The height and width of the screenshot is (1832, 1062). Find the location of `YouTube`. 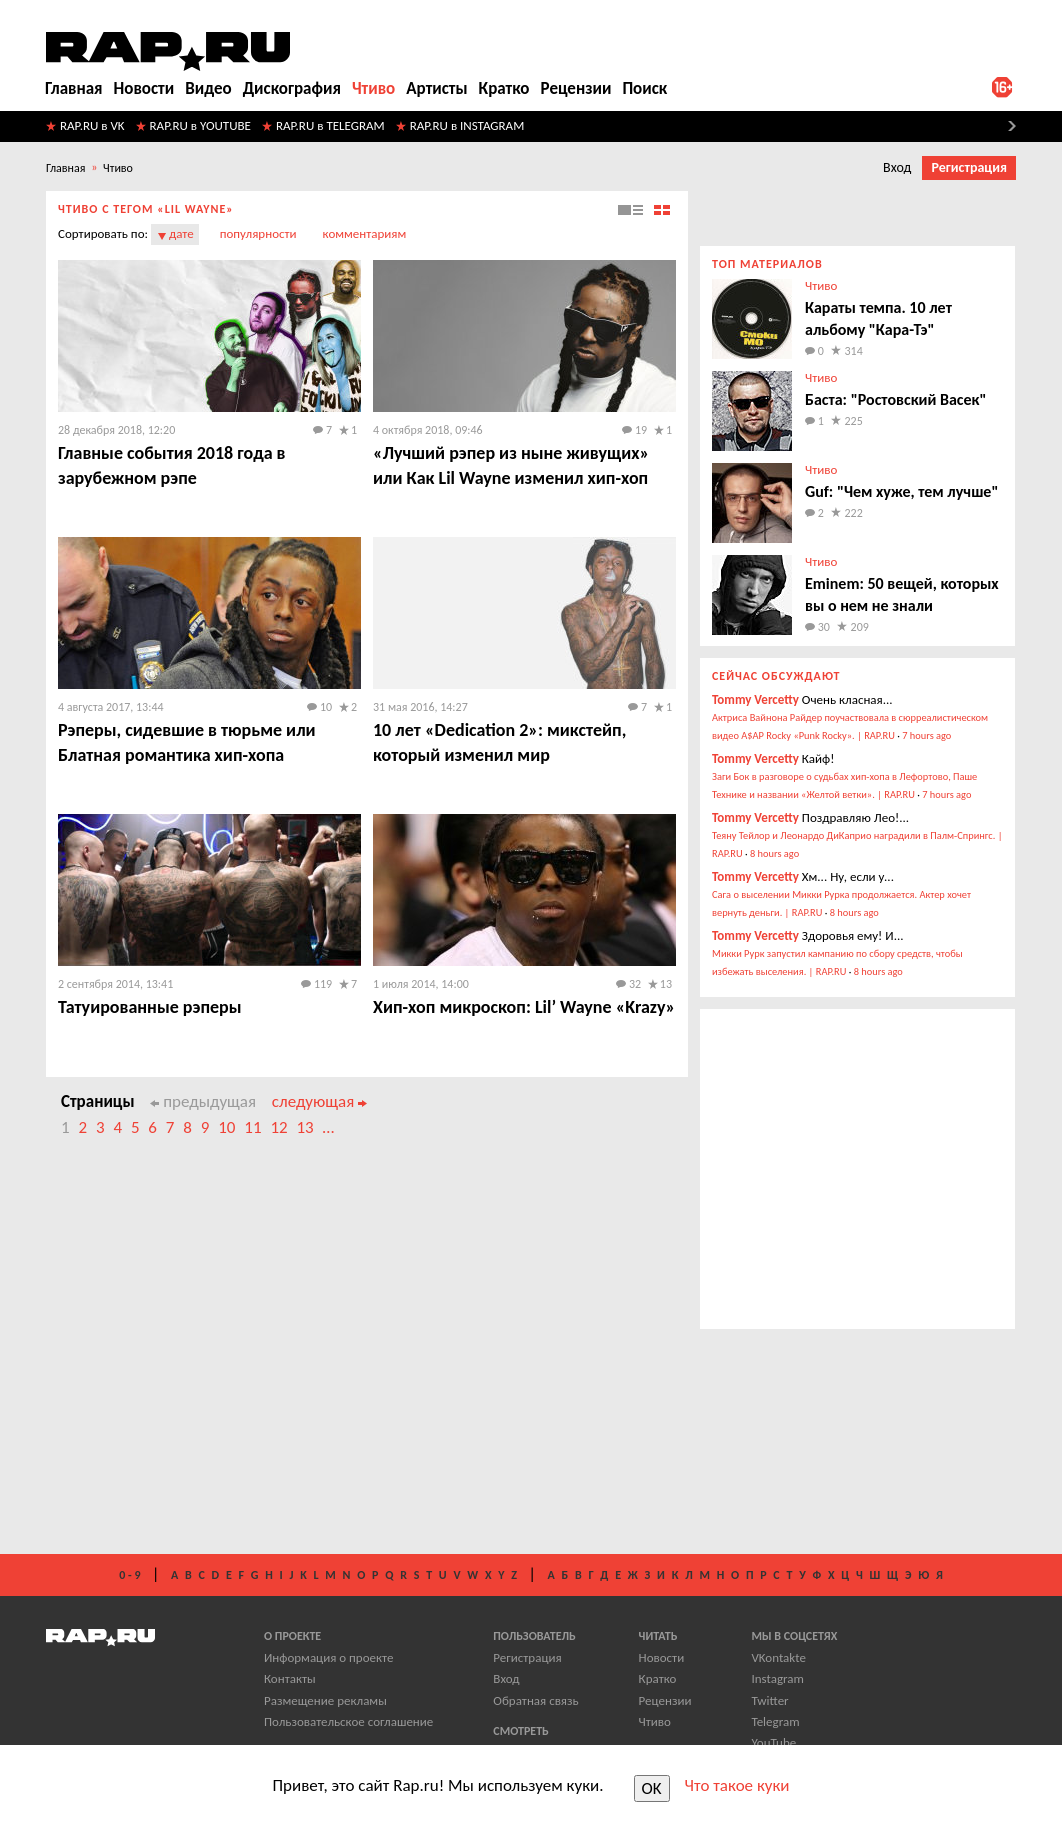

YouTube is located at coordinates (773, 1742).